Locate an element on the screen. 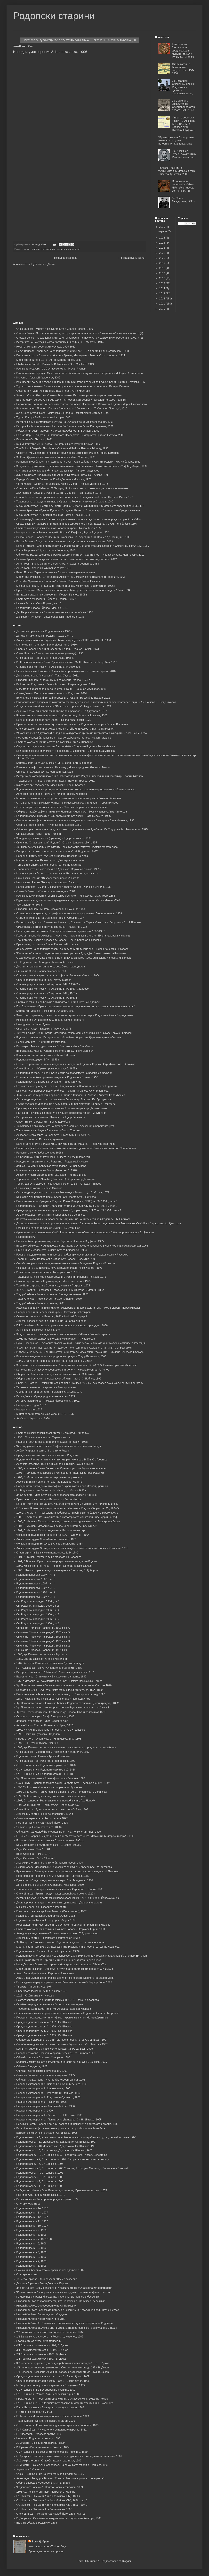 The image size is (209, 2576). Б. Цонев - Увод в историята на българския език, 1901 г. is located at coordinates (50, 1840).